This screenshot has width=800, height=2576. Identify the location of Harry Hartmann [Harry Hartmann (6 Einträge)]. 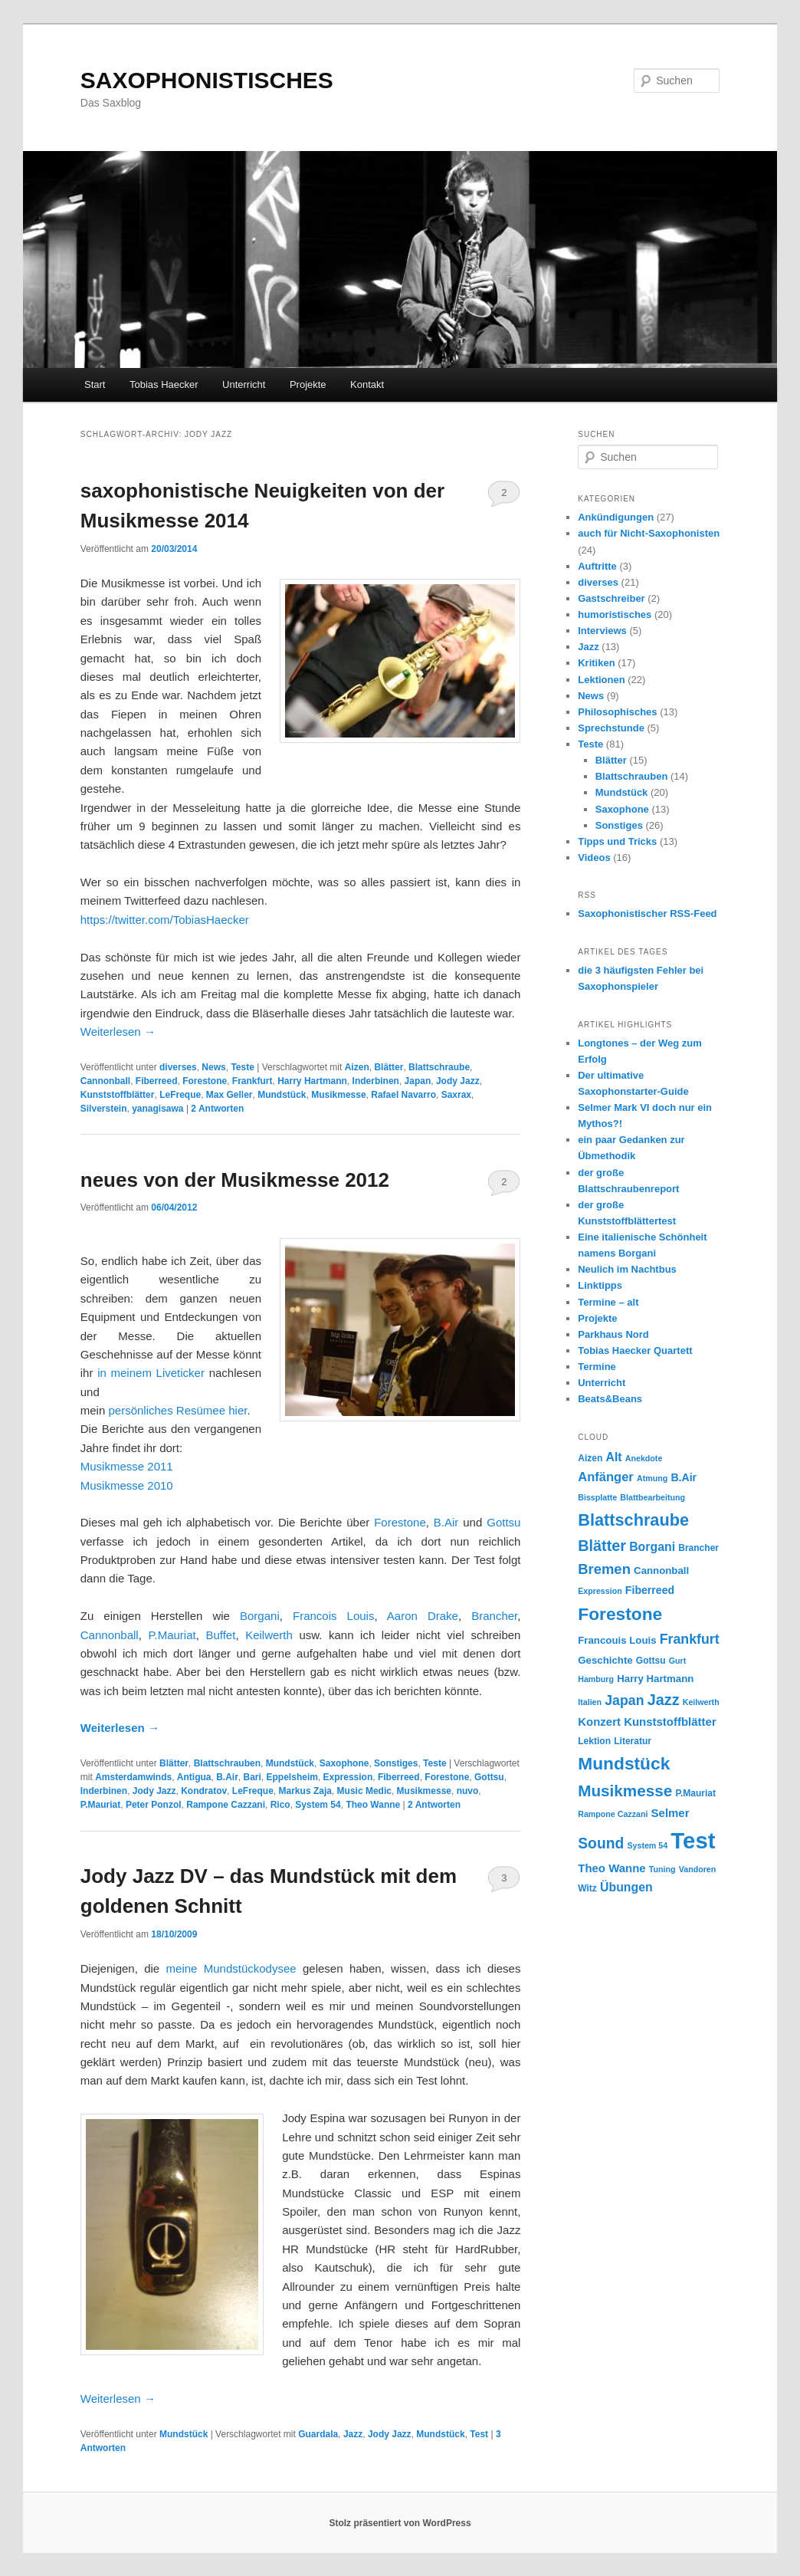
(655, 1678).